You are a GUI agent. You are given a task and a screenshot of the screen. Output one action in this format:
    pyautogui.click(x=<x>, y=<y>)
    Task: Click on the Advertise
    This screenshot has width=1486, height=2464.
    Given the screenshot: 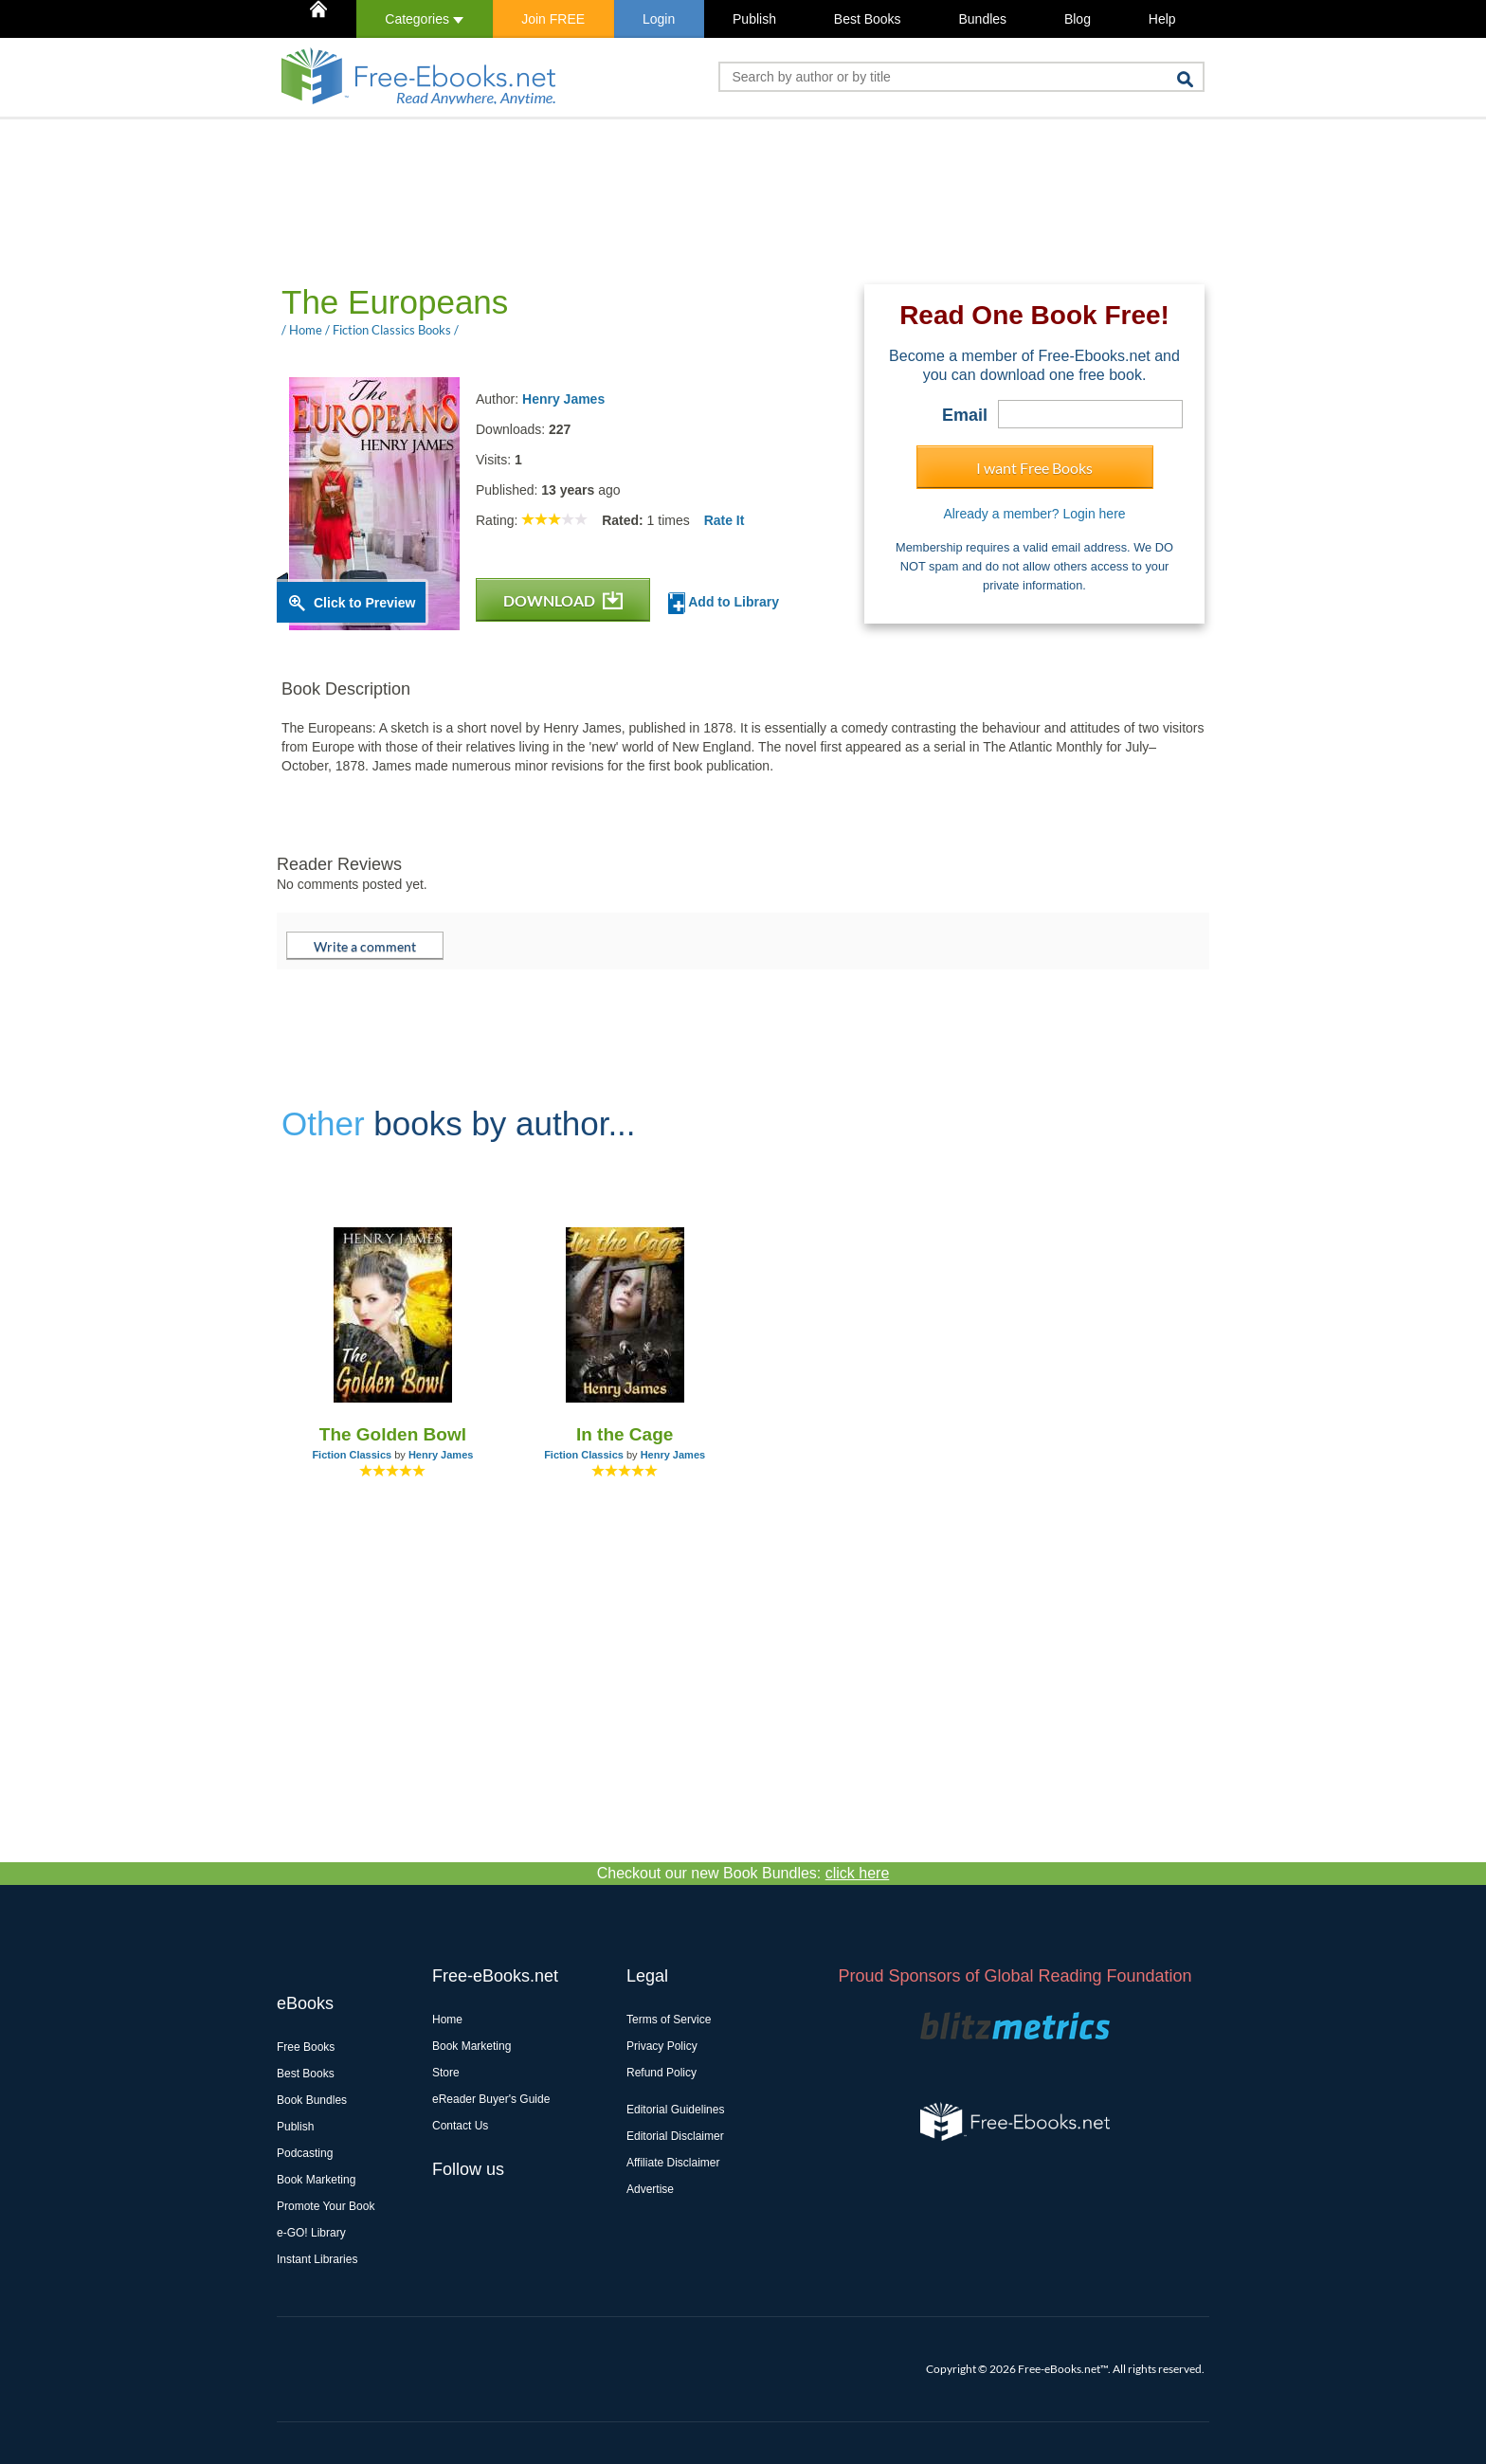 What is the action you would take?
    pyautogui.click(x=650, y=2189)
    